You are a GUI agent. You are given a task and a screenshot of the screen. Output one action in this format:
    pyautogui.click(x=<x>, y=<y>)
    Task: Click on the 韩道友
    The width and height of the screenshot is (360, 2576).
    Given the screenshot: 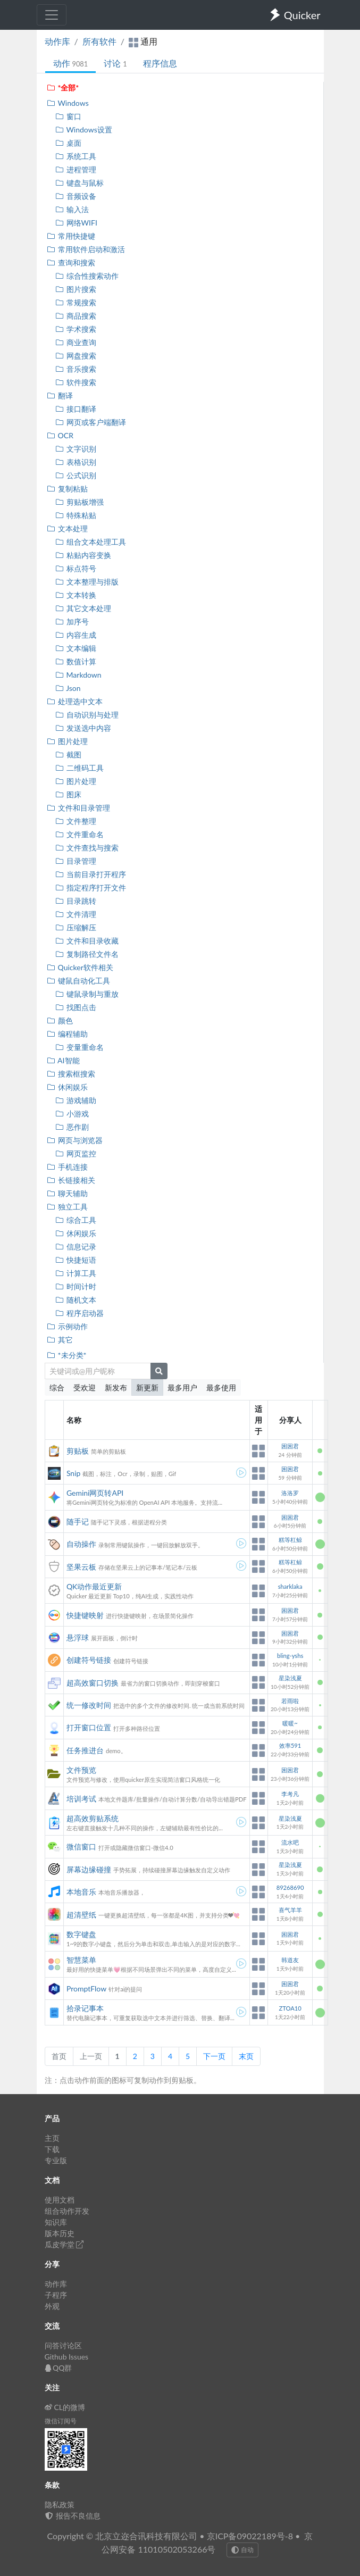 What is the action you would take?
    pyautogui.click(x=290, y=1959)
    